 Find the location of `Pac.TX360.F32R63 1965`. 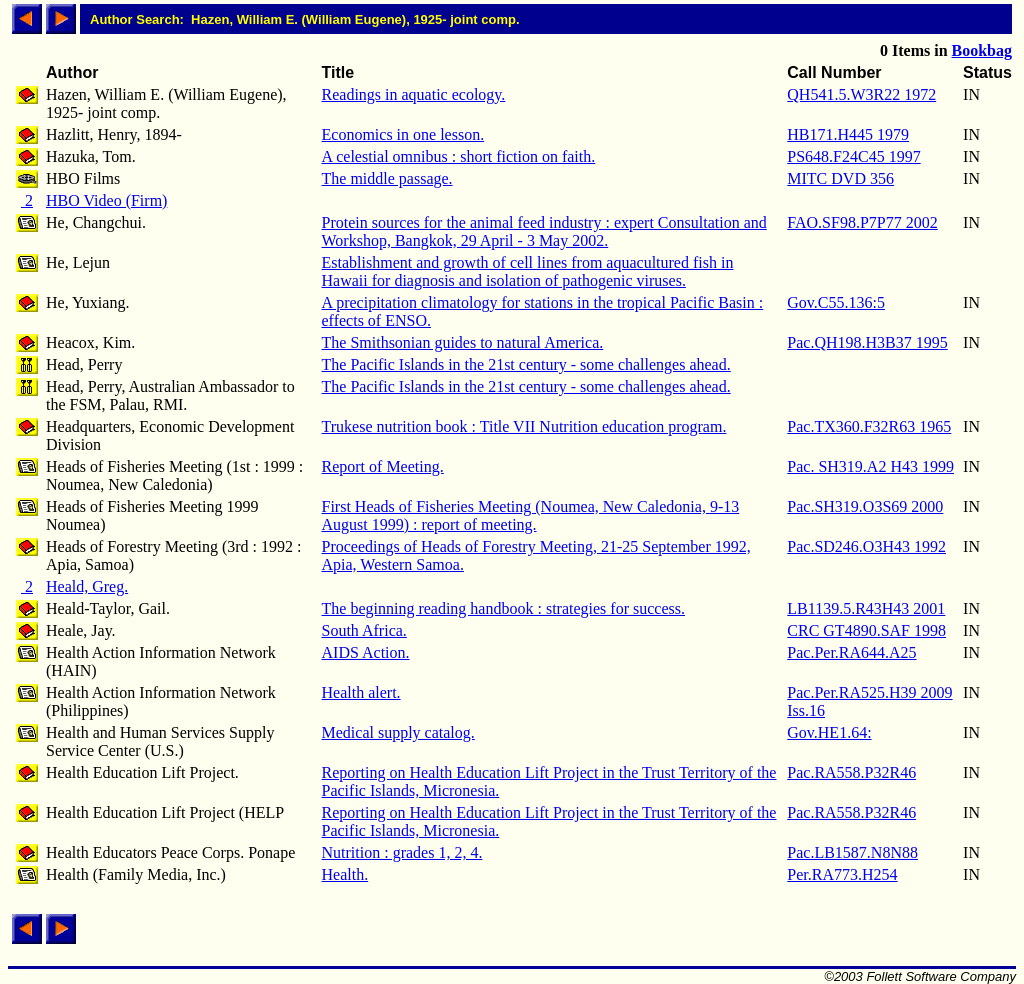

Pac.TX360.F32R63 1965 is located at coordinates (869, 426).